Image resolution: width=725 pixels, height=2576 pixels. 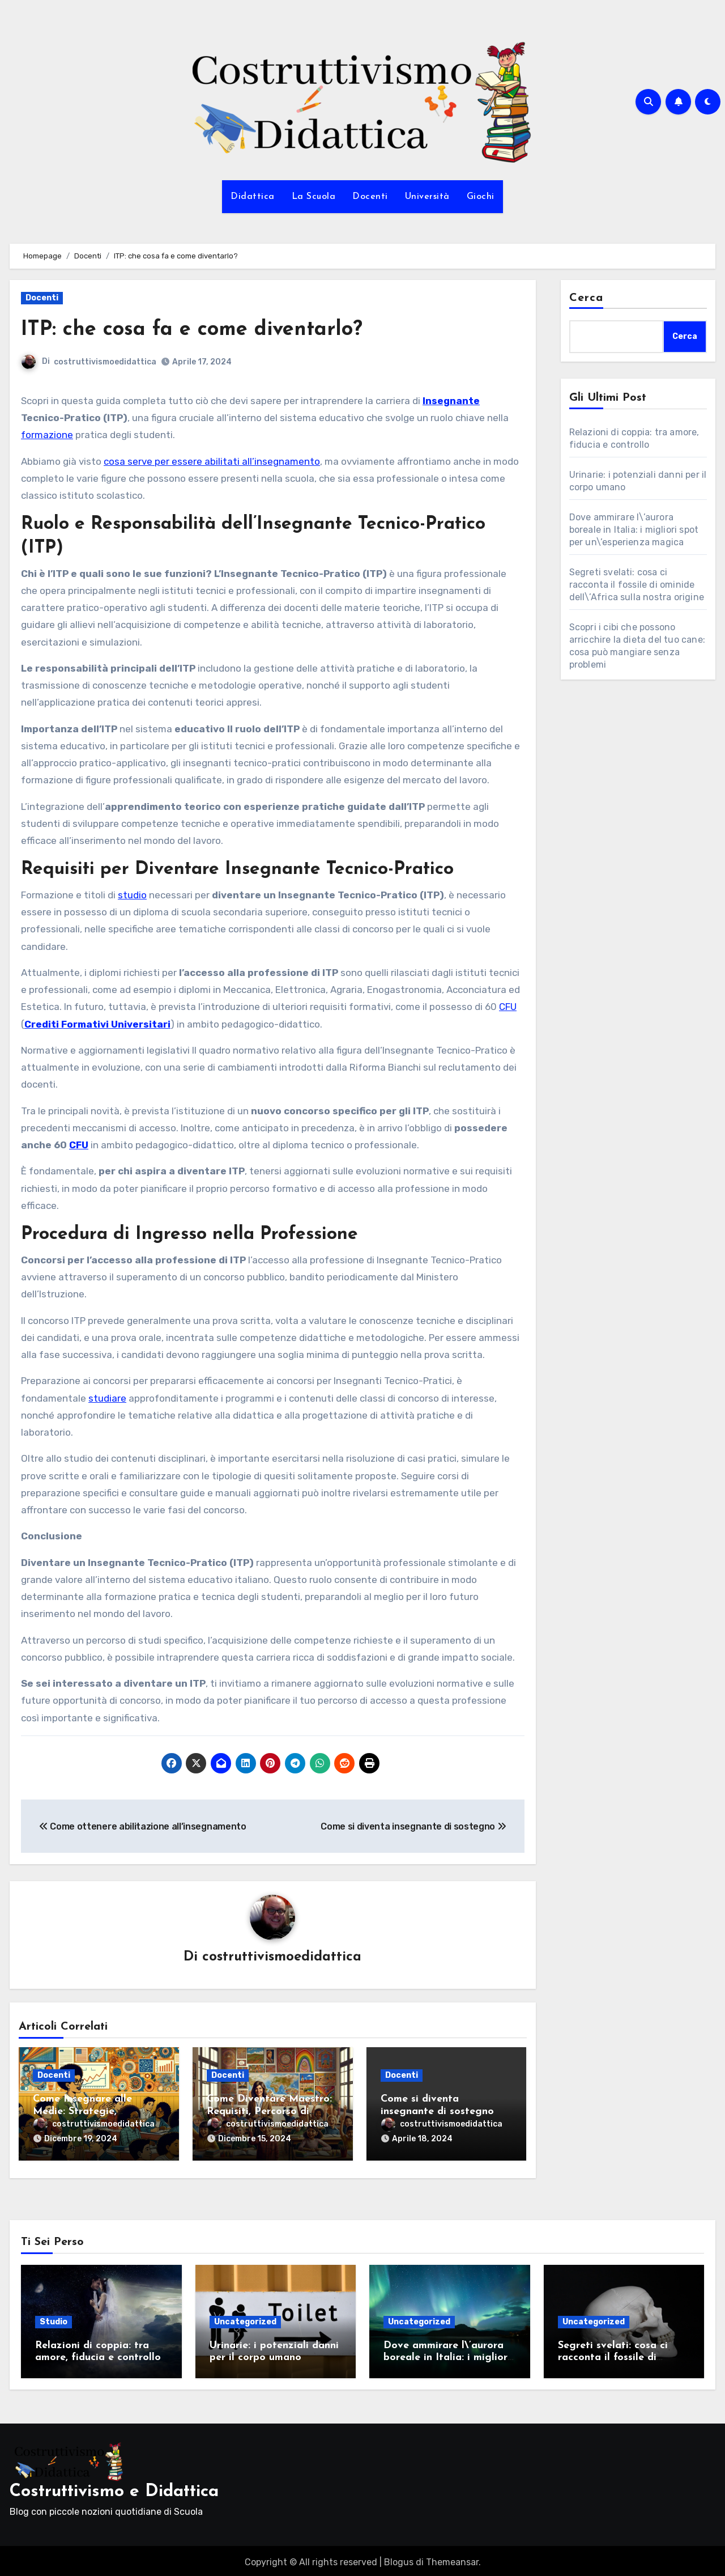 I want to click on ITP: che cosa fa e come diventarlo?, so click(x=200, y=330).